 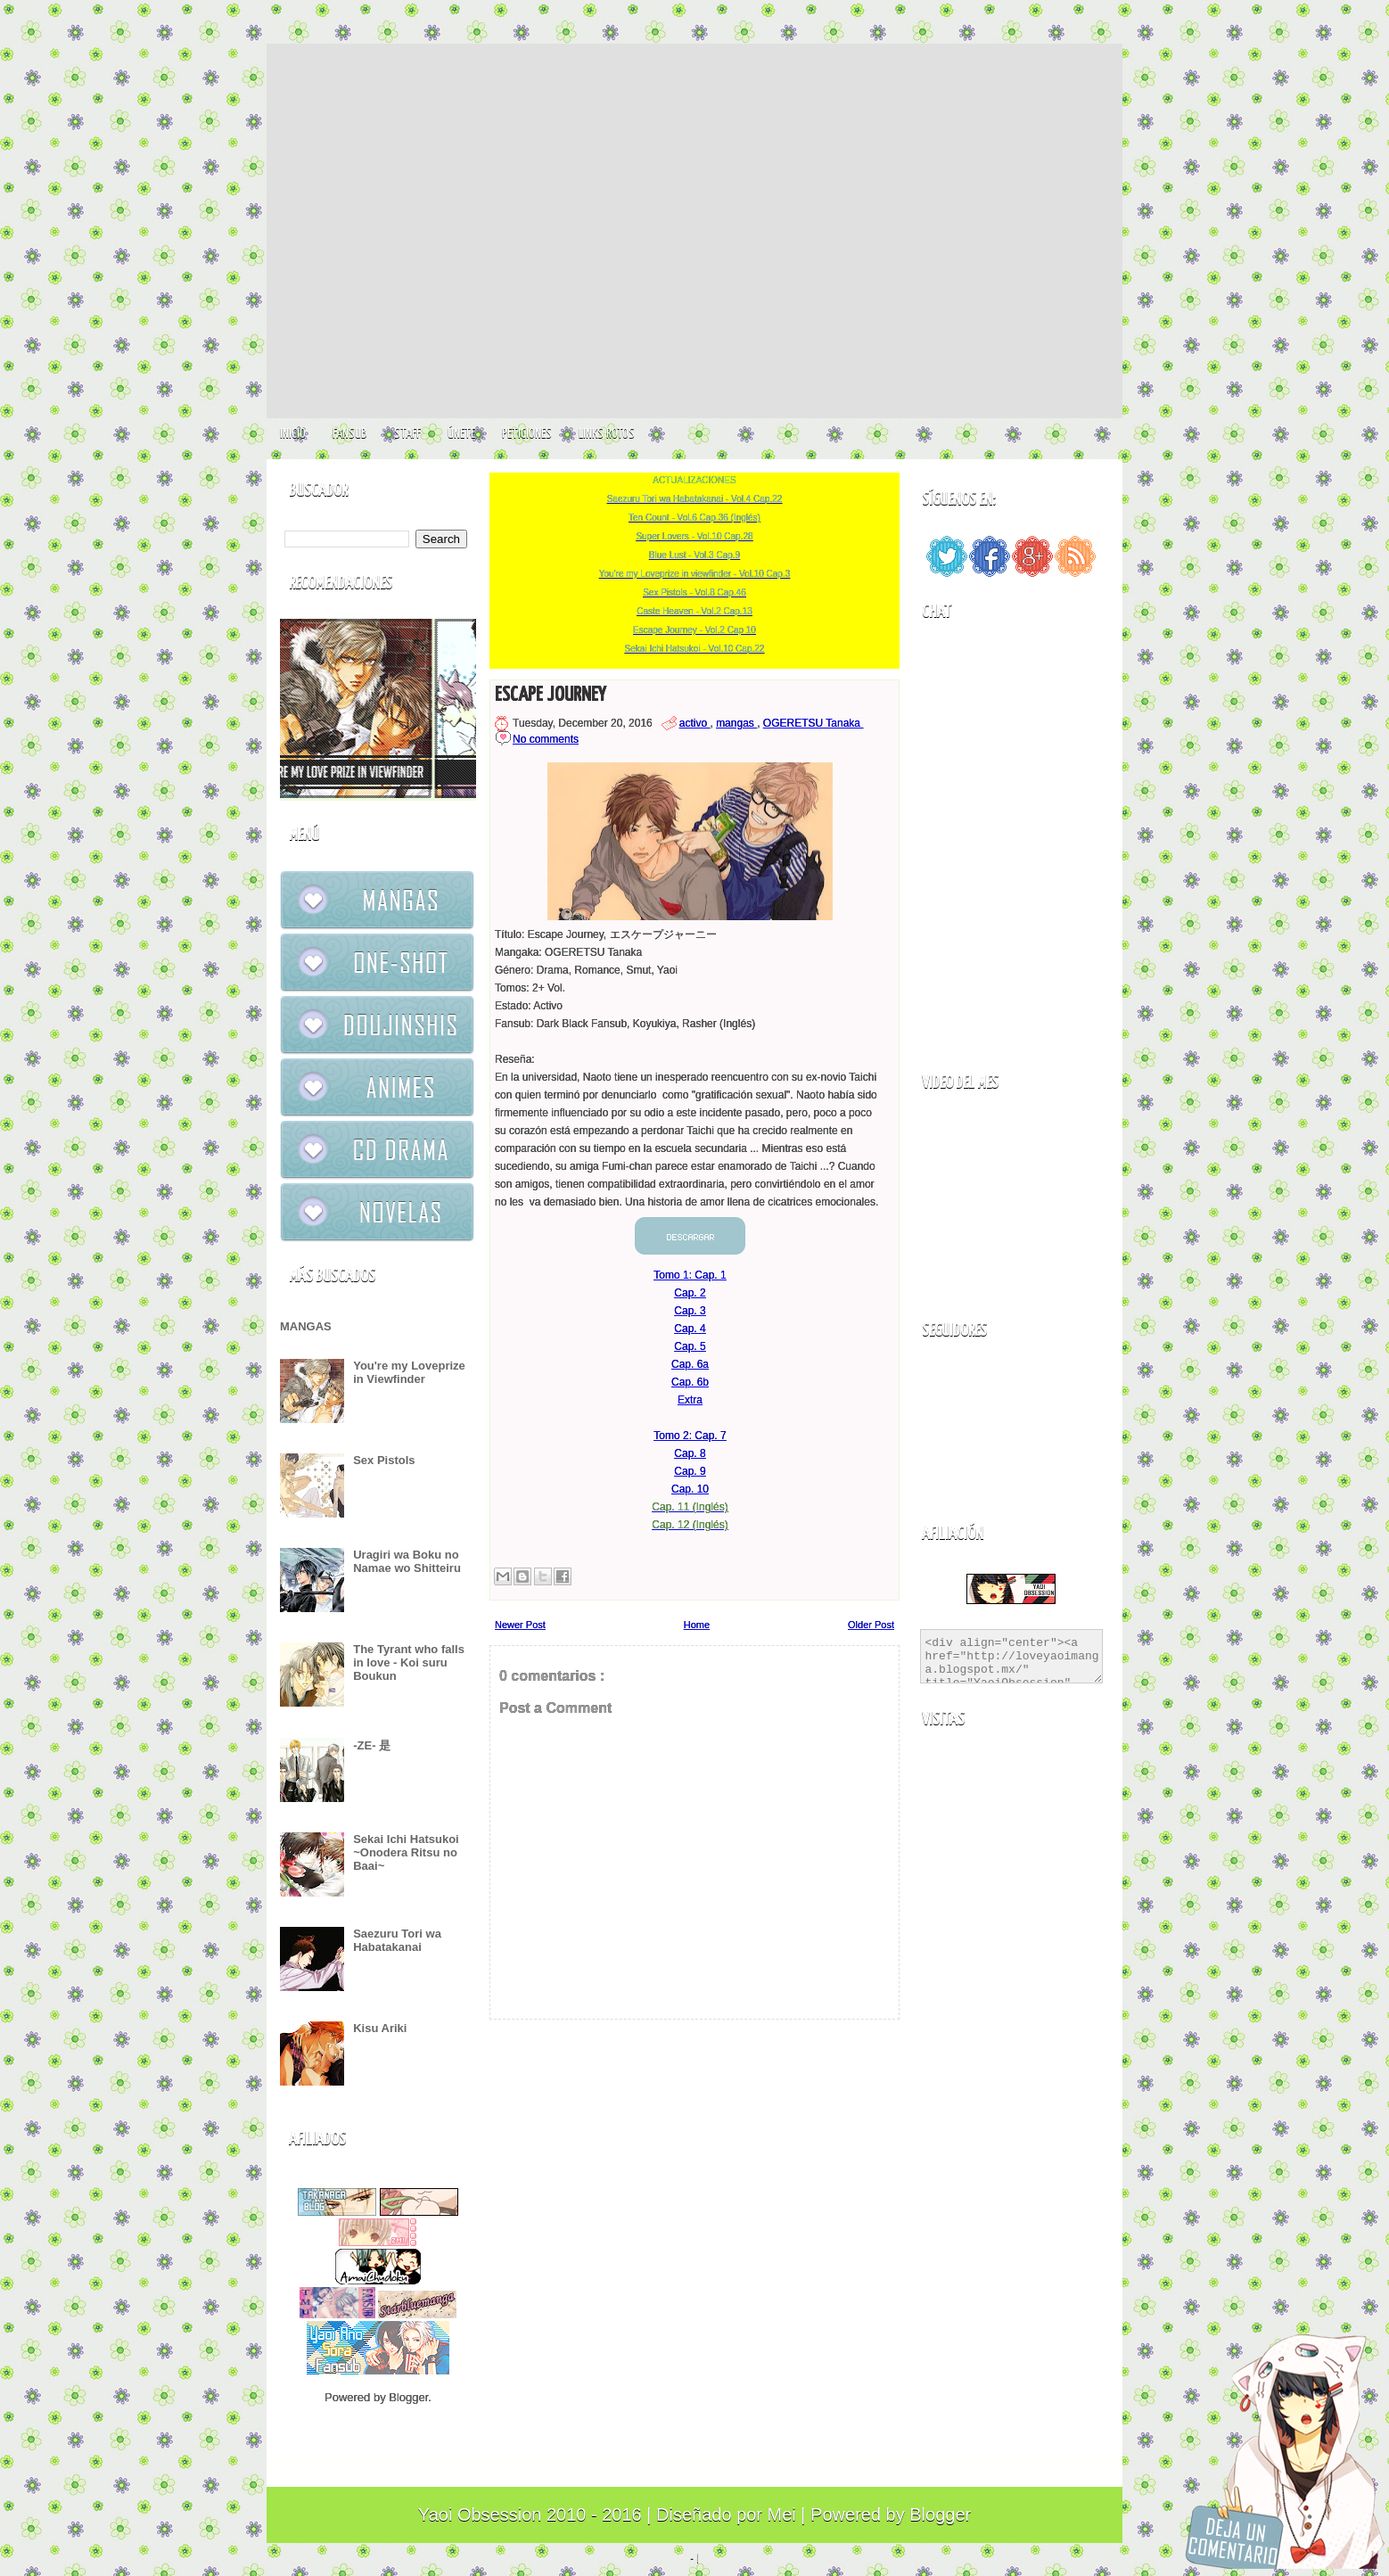 I want to click on INICIO, so click(x=293, y=433).